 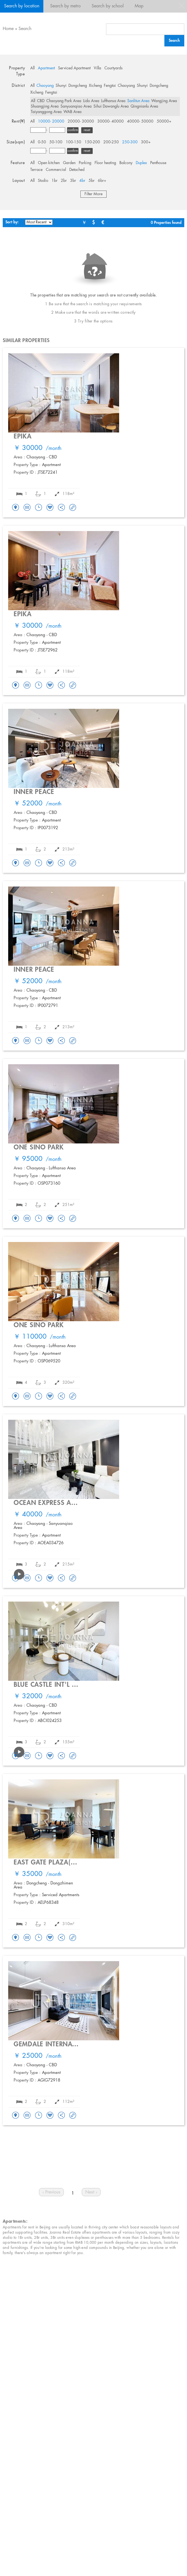 I want to click on 5br, so click(x=92, y=181).